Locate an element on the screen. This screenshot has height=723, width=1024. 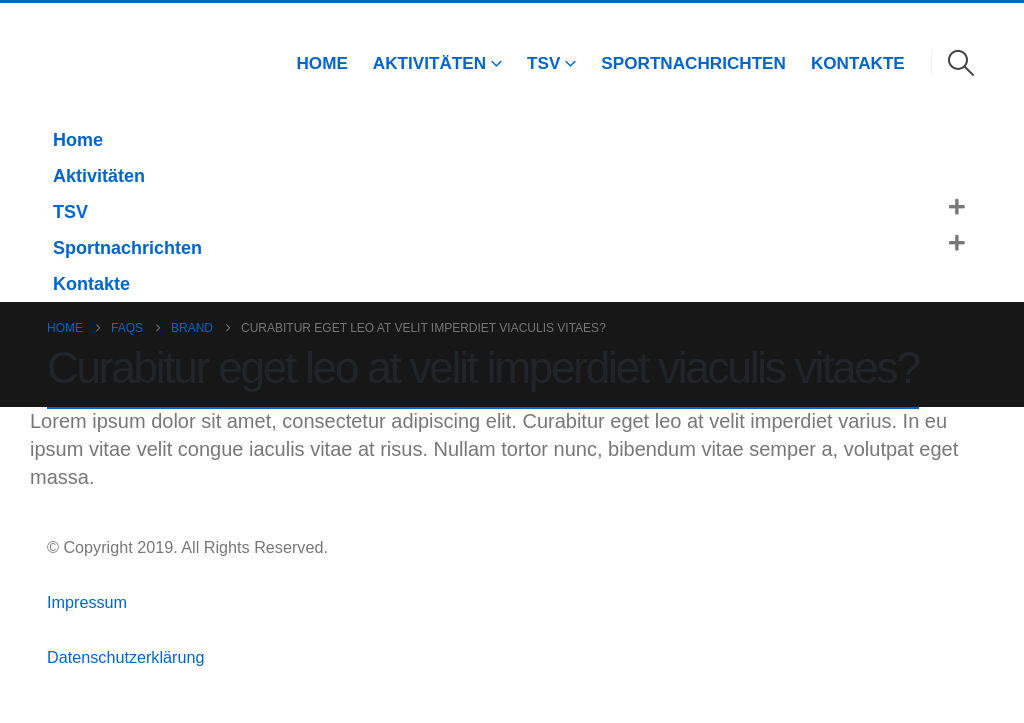
TSV is located at coordinates (543, 63).